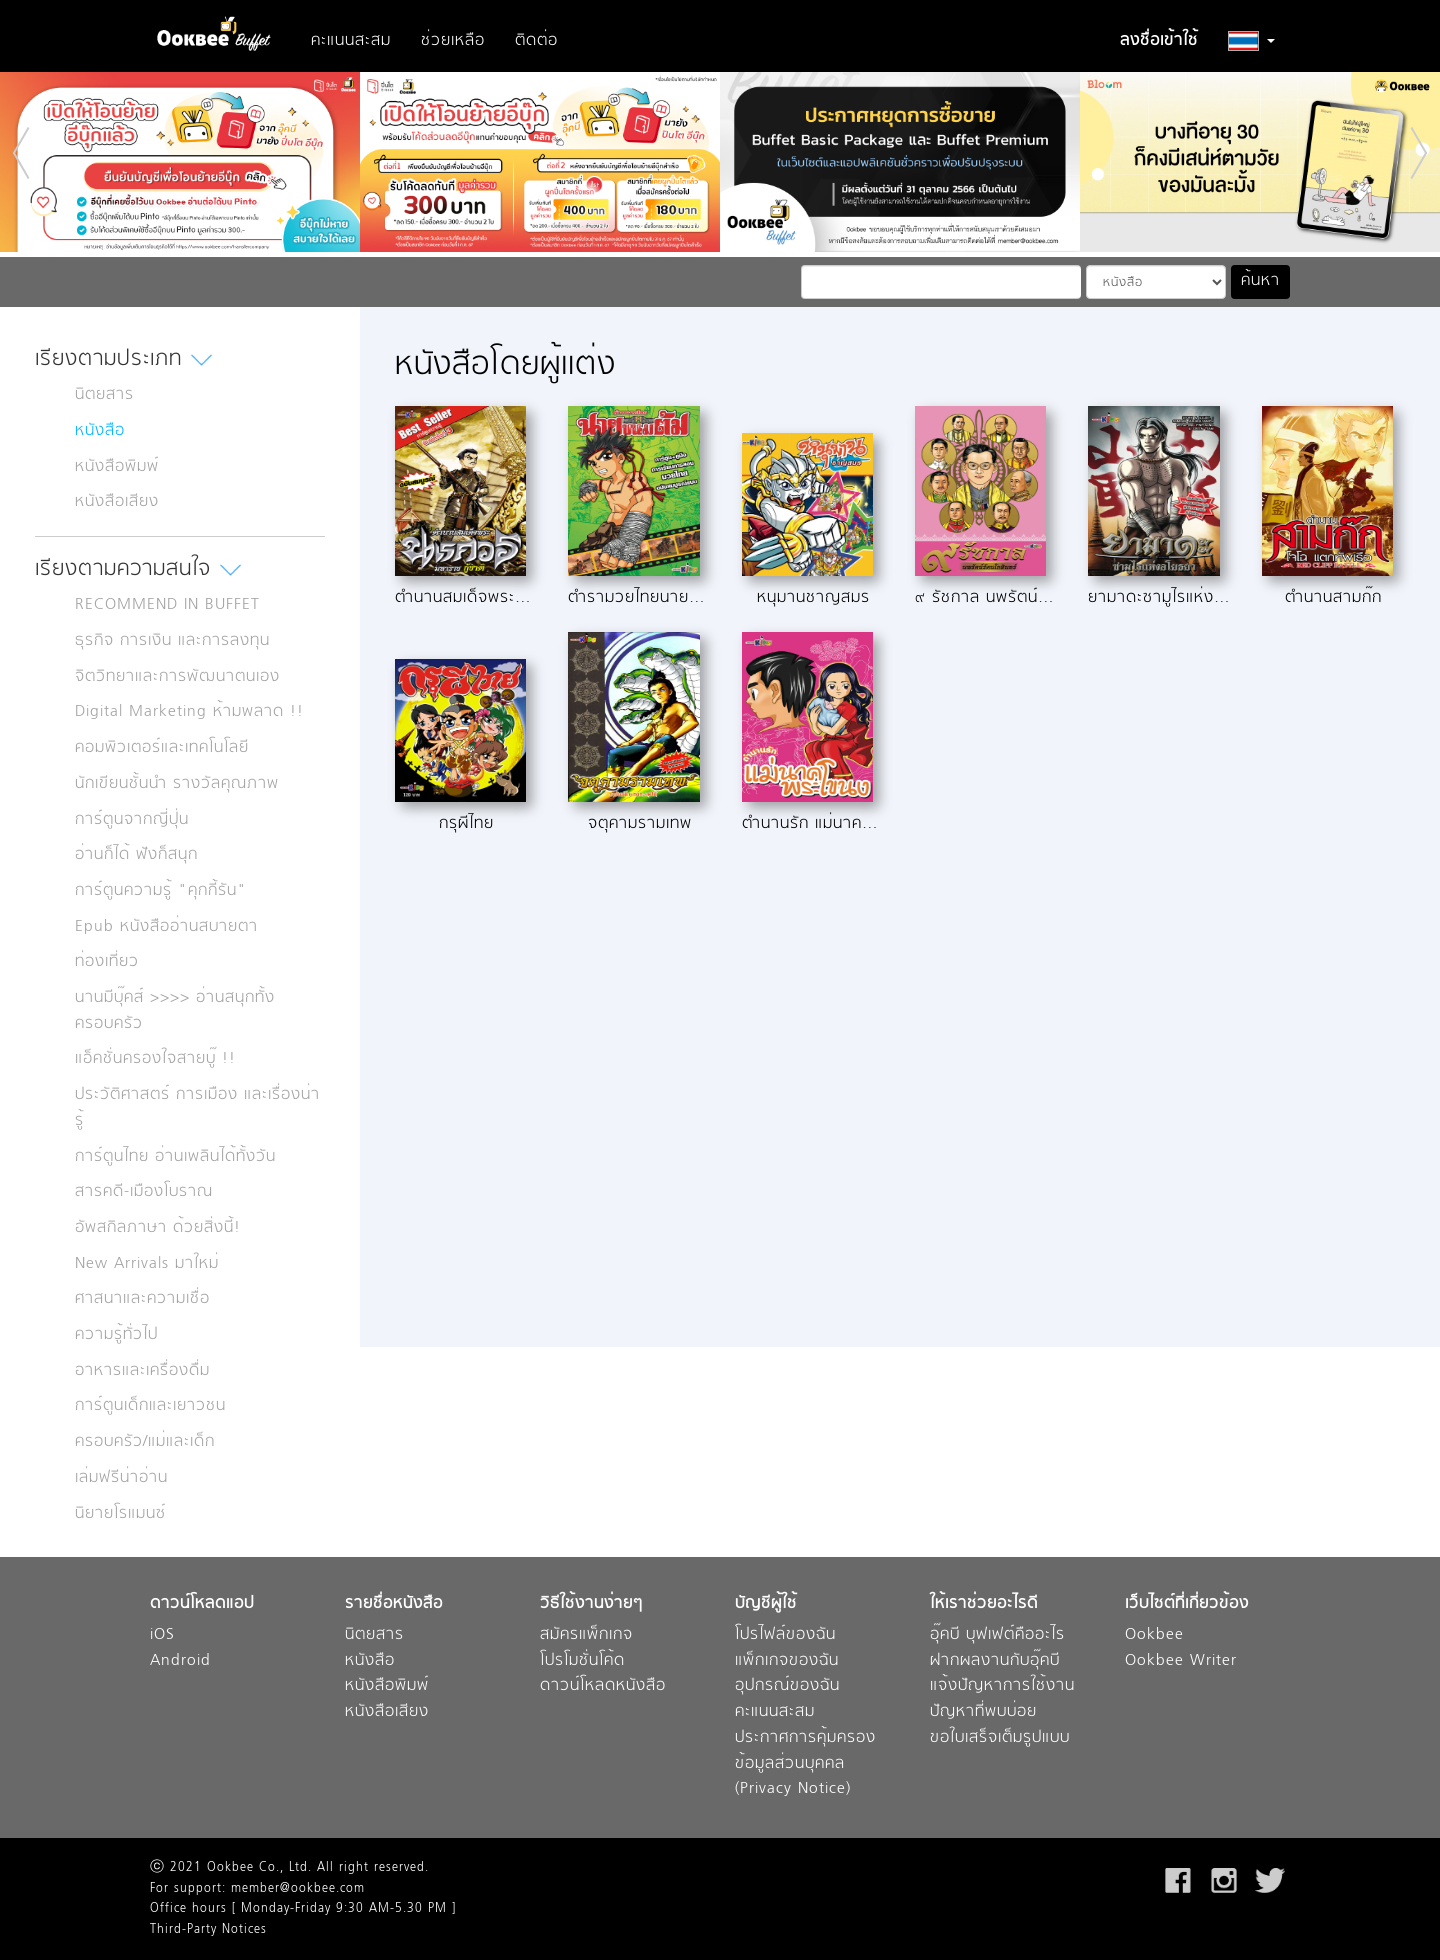 Image resolution: width=1440 pixels, height=1960 pixels. What do you see at coordinates (805, 1764) in the screenshot?
I see `ประกาศการคุ้มครองข้อมูลส่วนบุคคล (Privacy Notice)` at bounding box center [805, 1764].